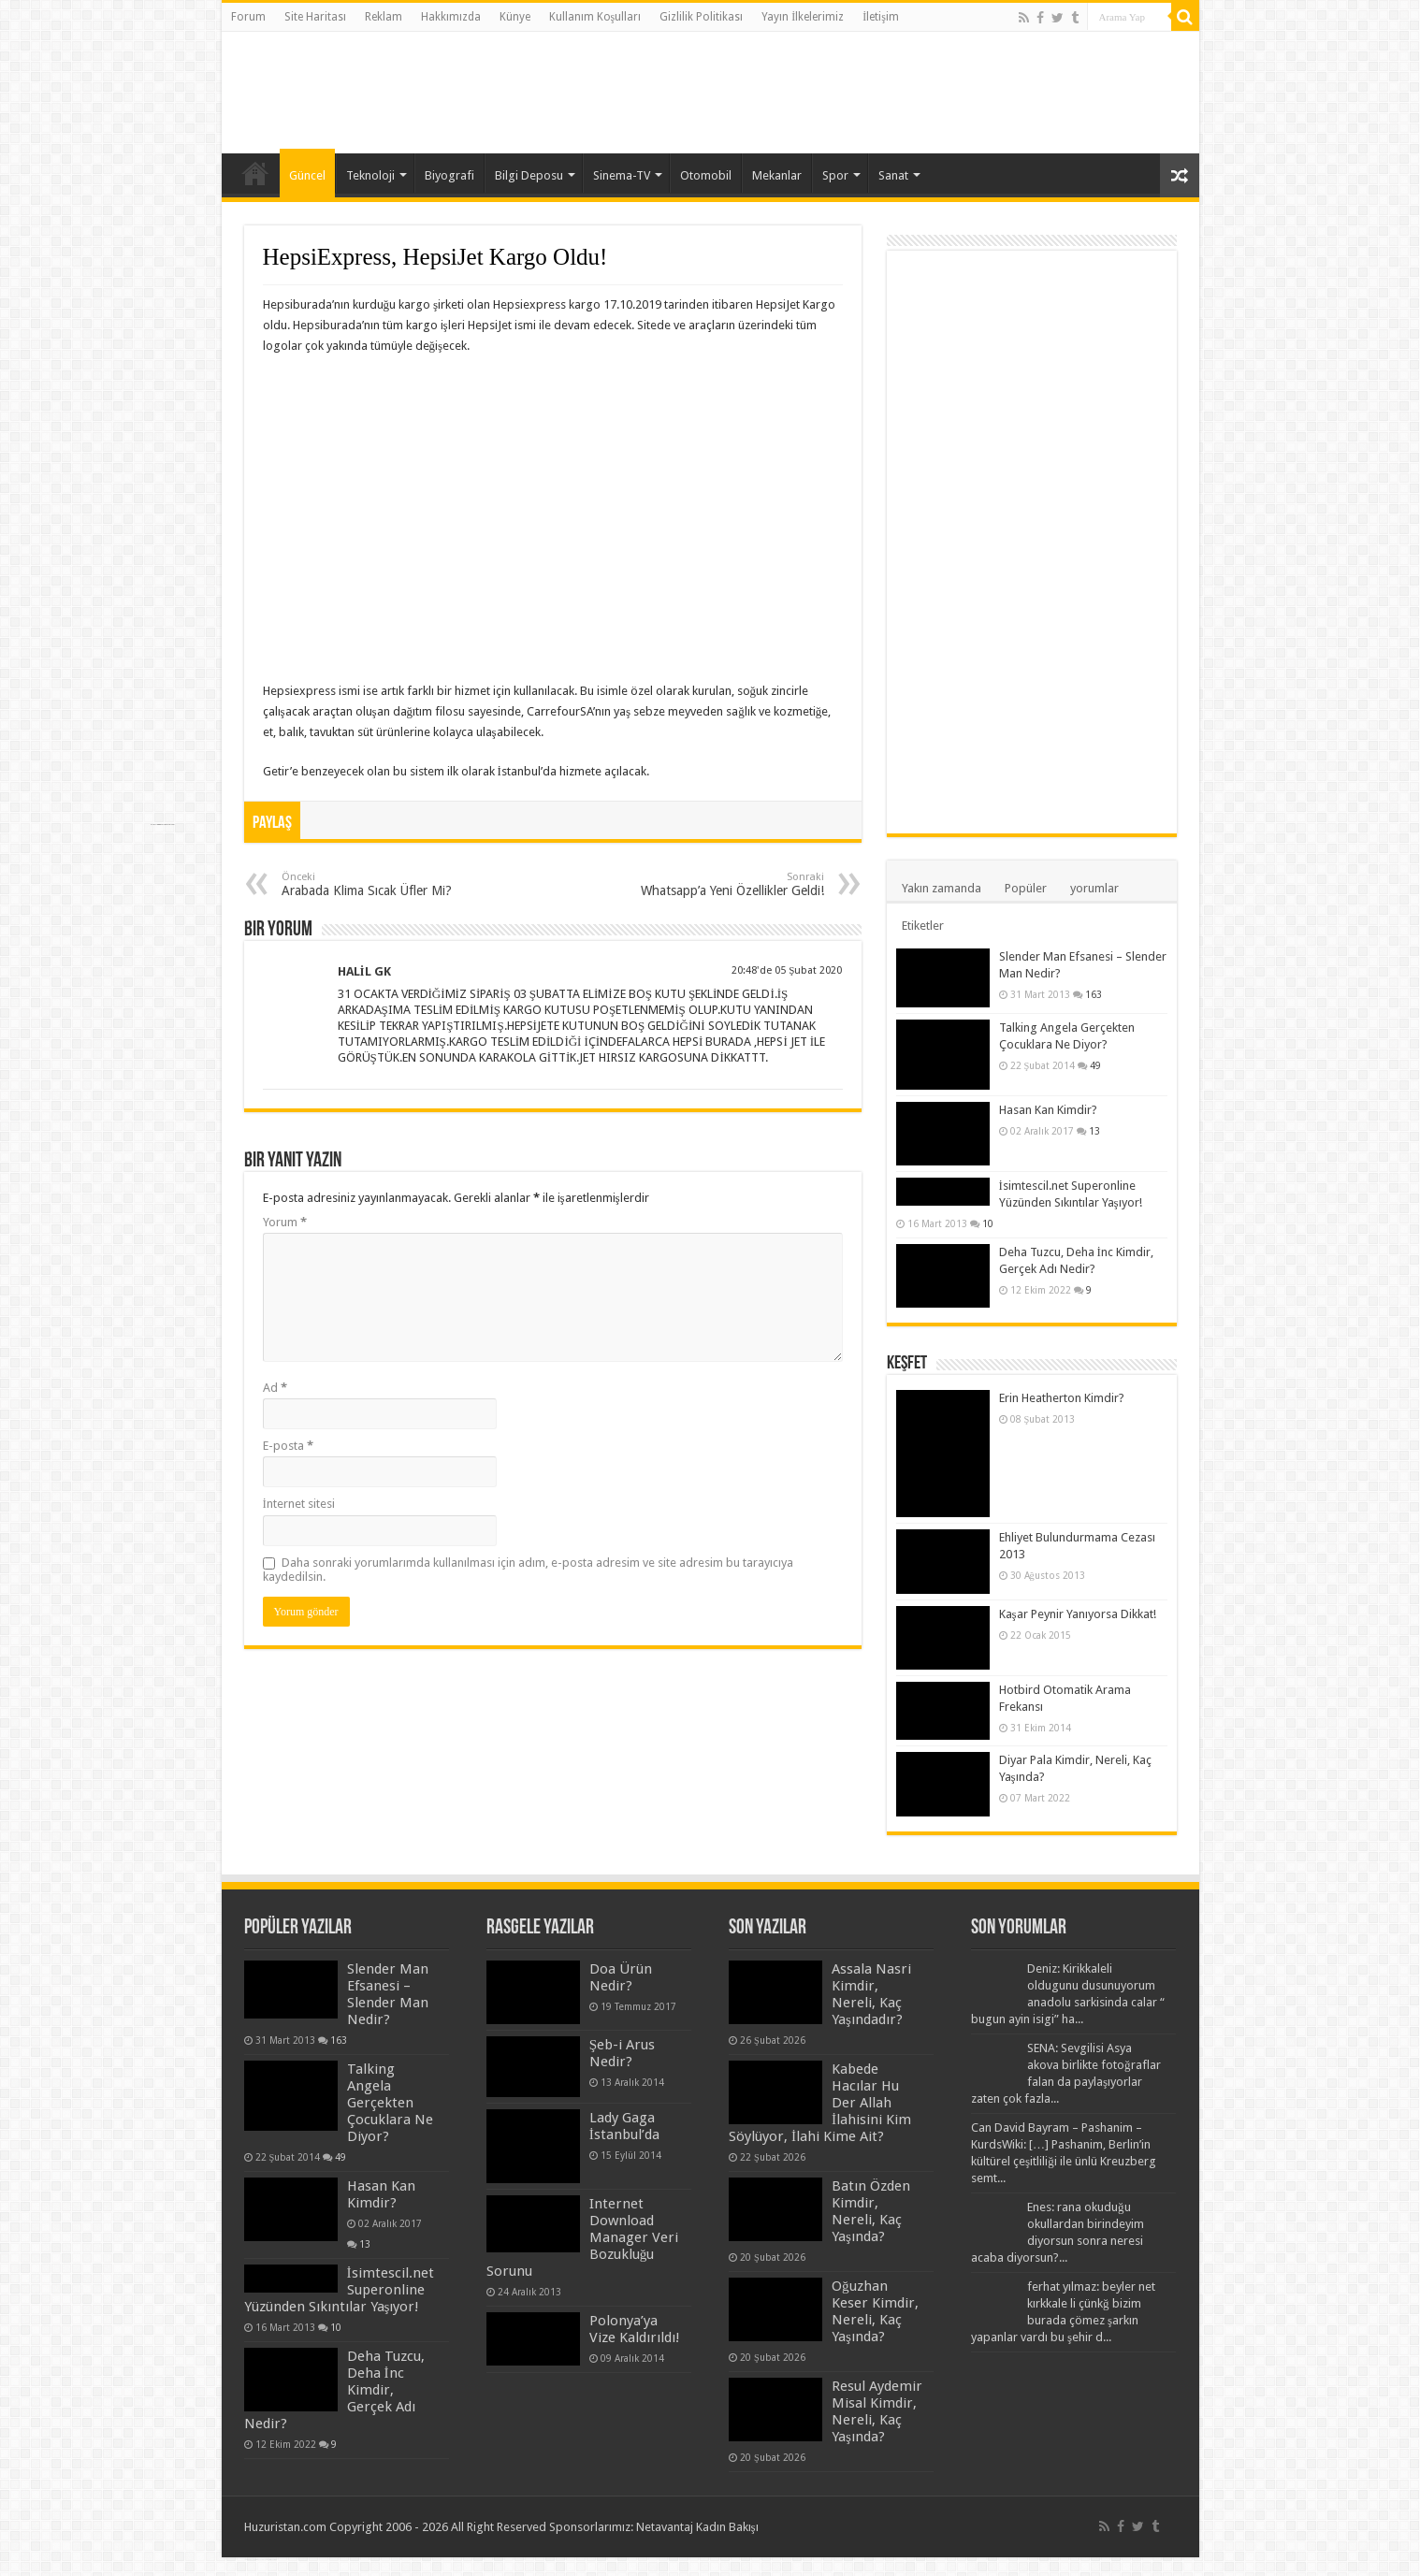  Describe the element at coordinates (621, 175) in the screenshot. I see `Sinema-TV` at that location.